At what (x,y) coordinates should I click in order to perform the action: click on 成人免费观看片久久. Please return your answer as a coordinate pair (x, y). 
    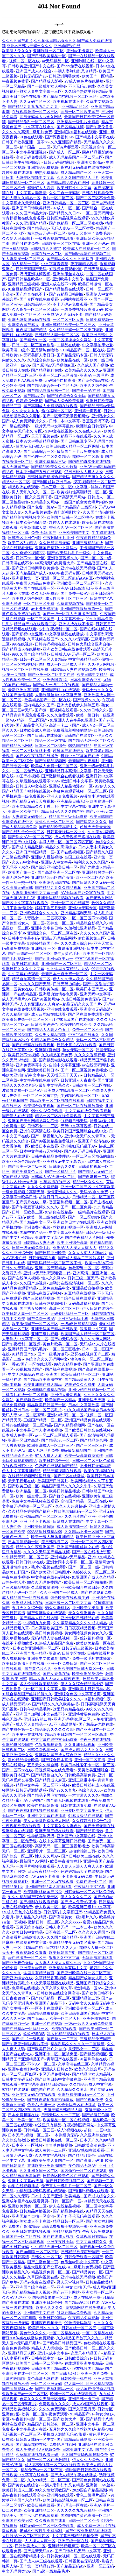
    Looking at the image, I should click on (29, 421).